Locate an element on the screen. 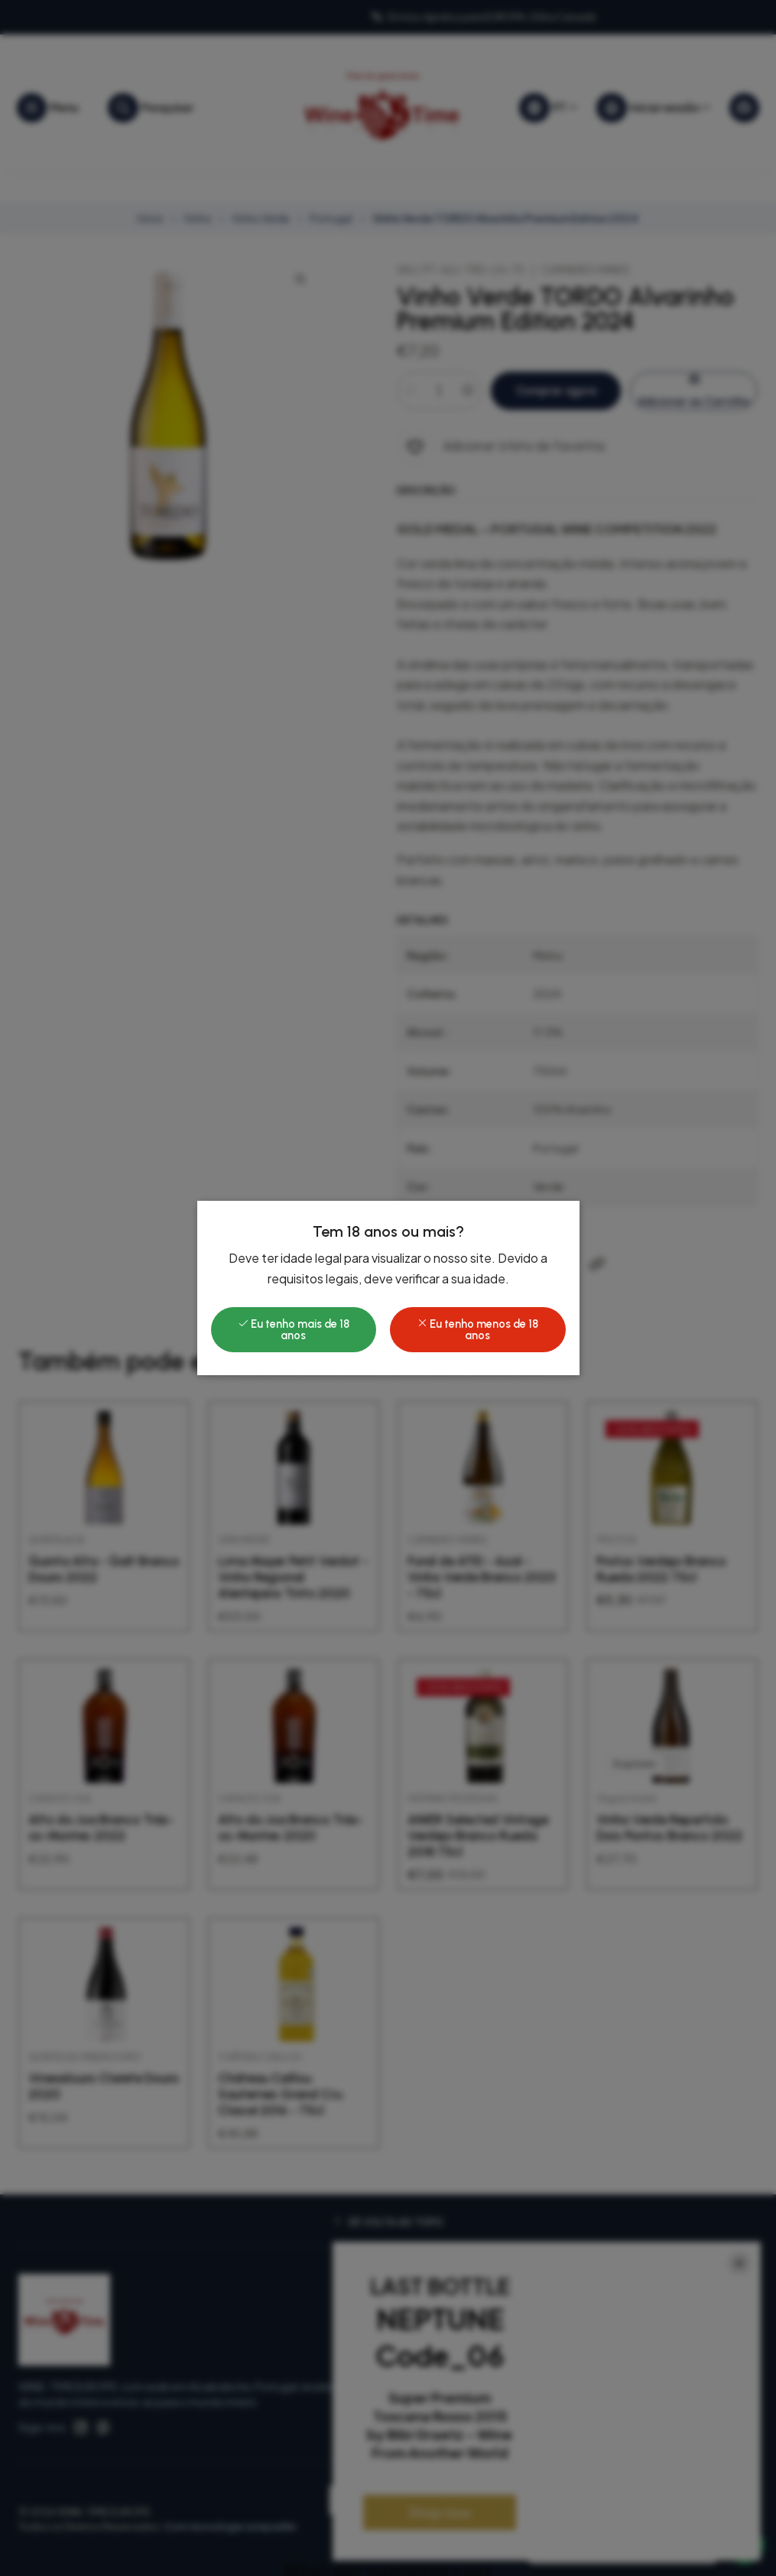 The image size is (776, 2576). Eu tenho menos de 18 anos is located at coordinates (477, 1329).